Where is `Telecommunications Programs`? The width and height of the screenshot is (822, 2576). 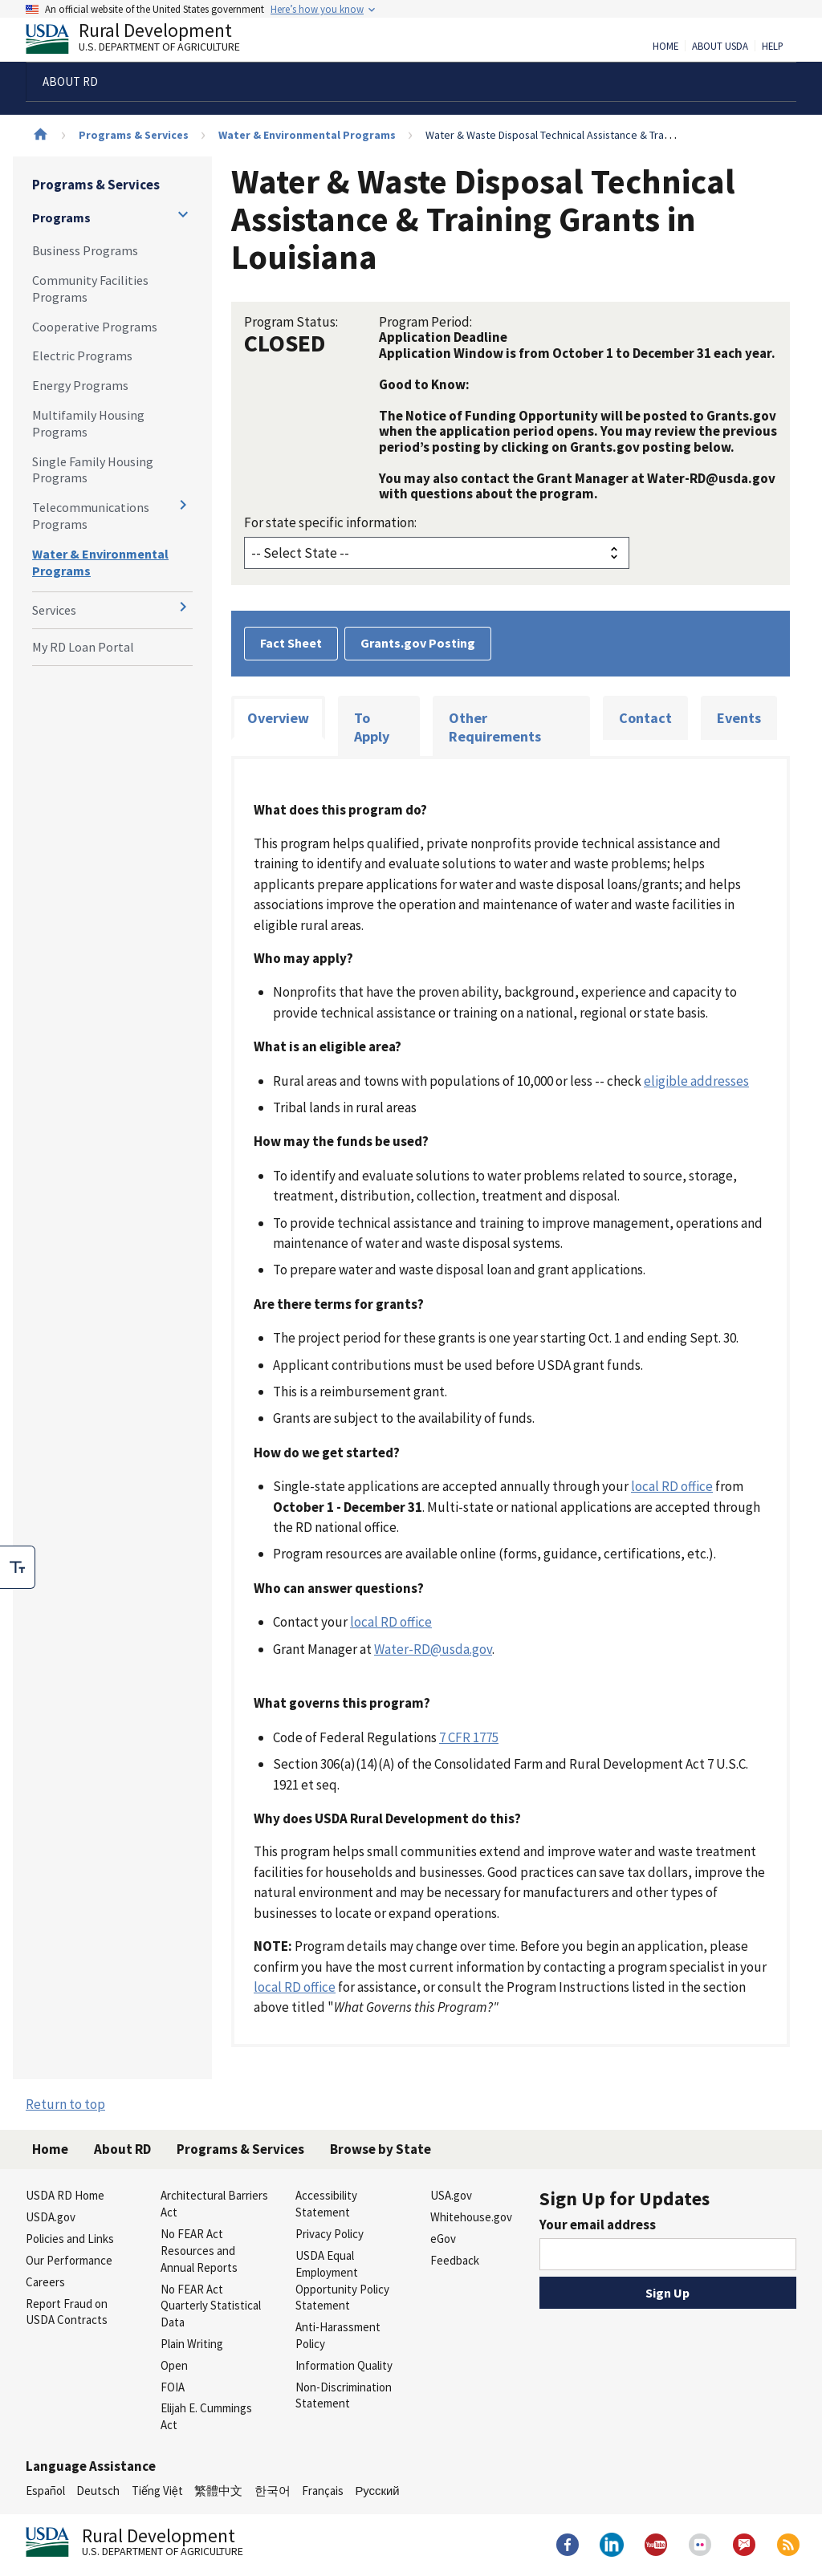
Telecommunications Programs is located at coordinates (90, 515).